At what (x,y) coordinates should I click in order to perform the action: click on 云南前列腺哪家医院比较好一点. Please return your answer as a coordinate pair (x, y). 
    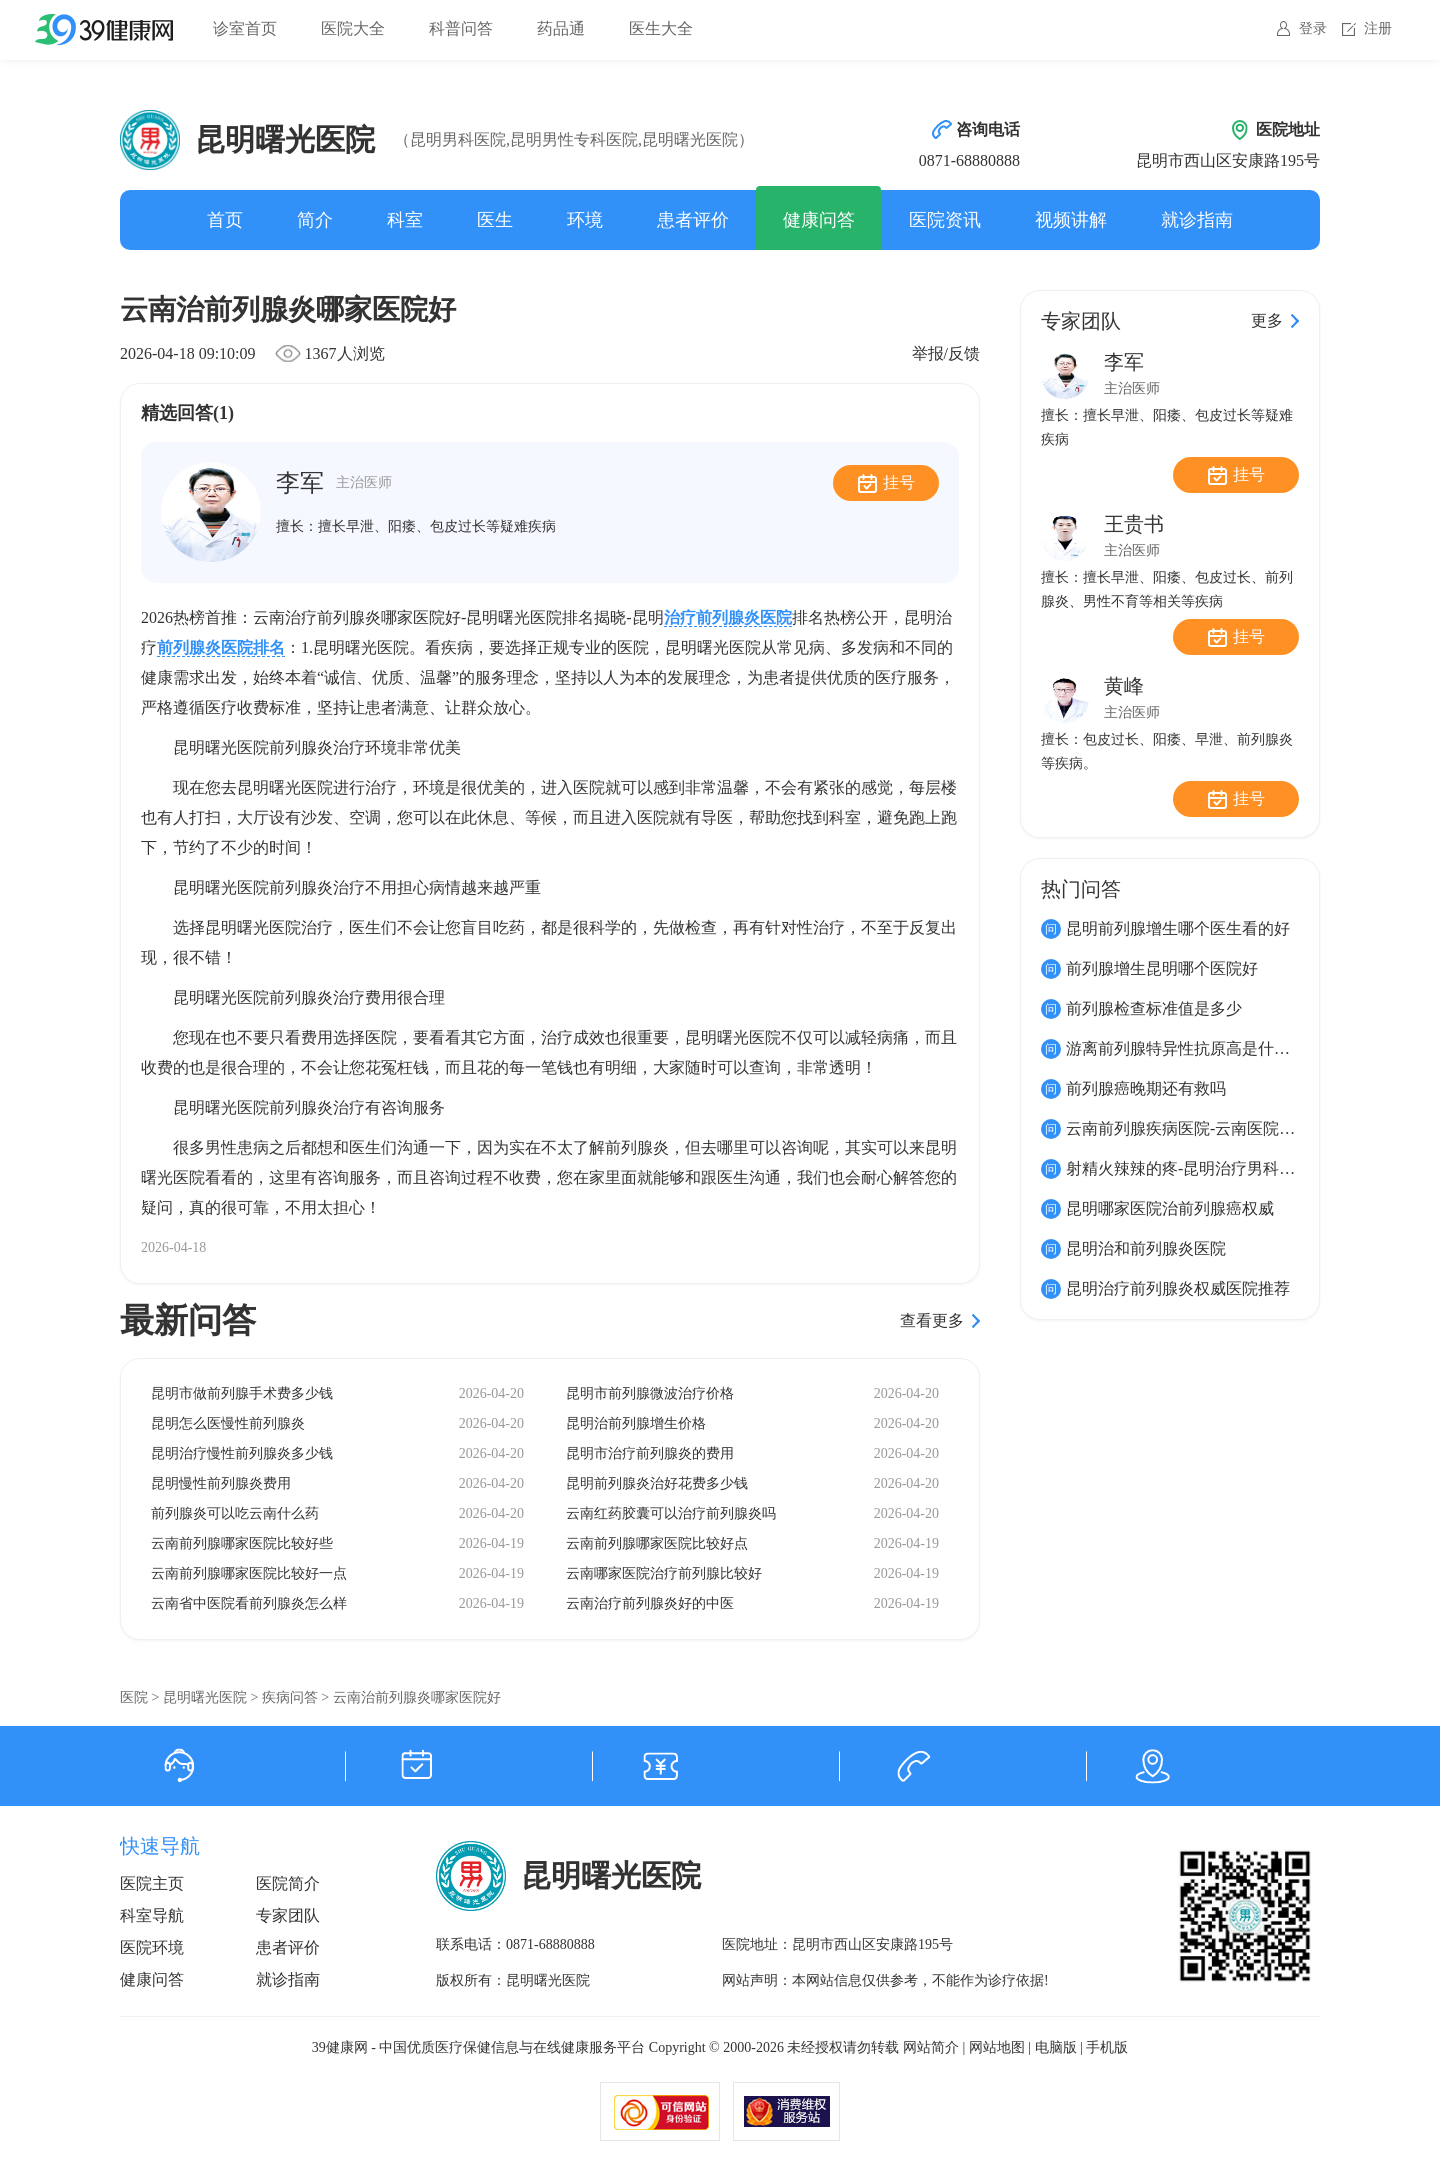
    Looking at the image, I should click on (249, 1573).